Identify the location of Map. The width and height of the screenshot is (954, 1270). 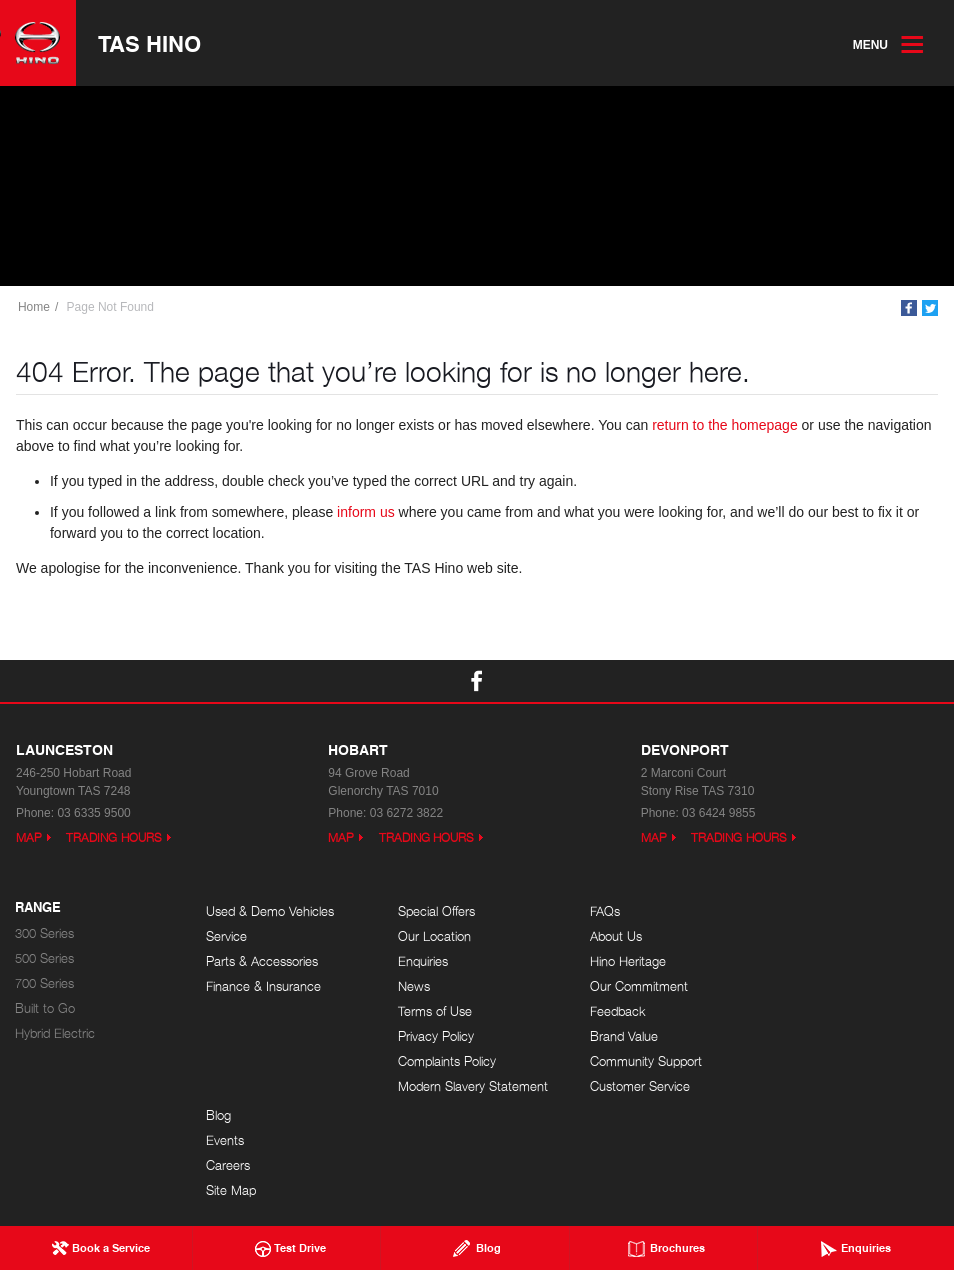
(29, 837).